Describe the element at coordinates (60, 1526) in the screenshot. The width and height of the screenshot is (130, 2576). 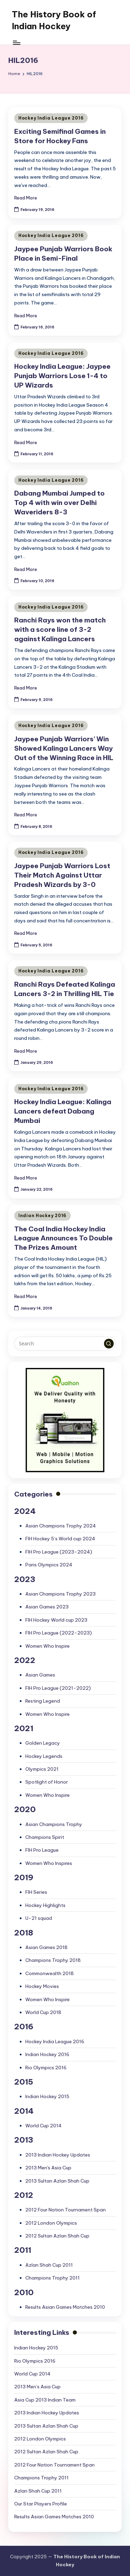
I see `Asian Champions Trophy 2024` at that location.